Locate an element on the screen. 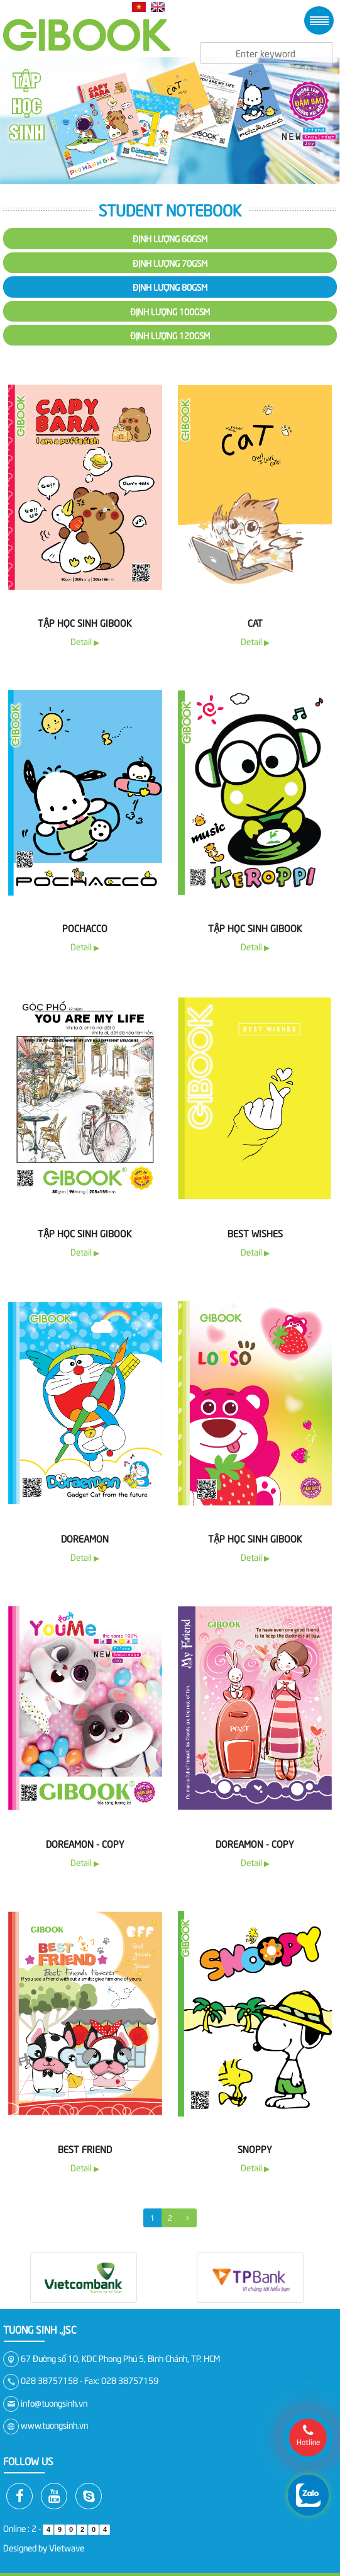 The height and width of the screenshot is (2576, 340). Best Friend is located at coordinates (85, 2148).